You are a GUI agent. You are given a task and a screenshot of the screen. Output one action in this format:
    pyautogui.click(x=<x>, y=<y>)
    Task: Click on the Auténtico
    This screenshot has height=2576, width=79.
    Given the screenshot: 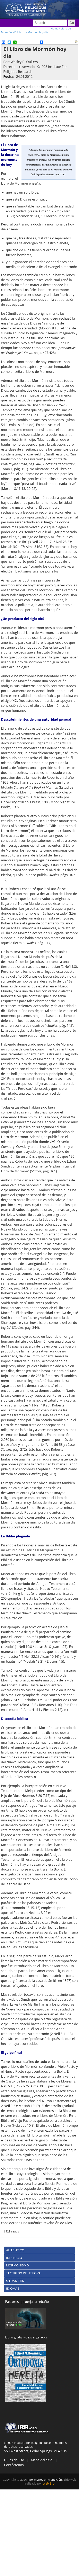 What is the action you would take?
    pyautogui.click(x=15, y=2250)
    